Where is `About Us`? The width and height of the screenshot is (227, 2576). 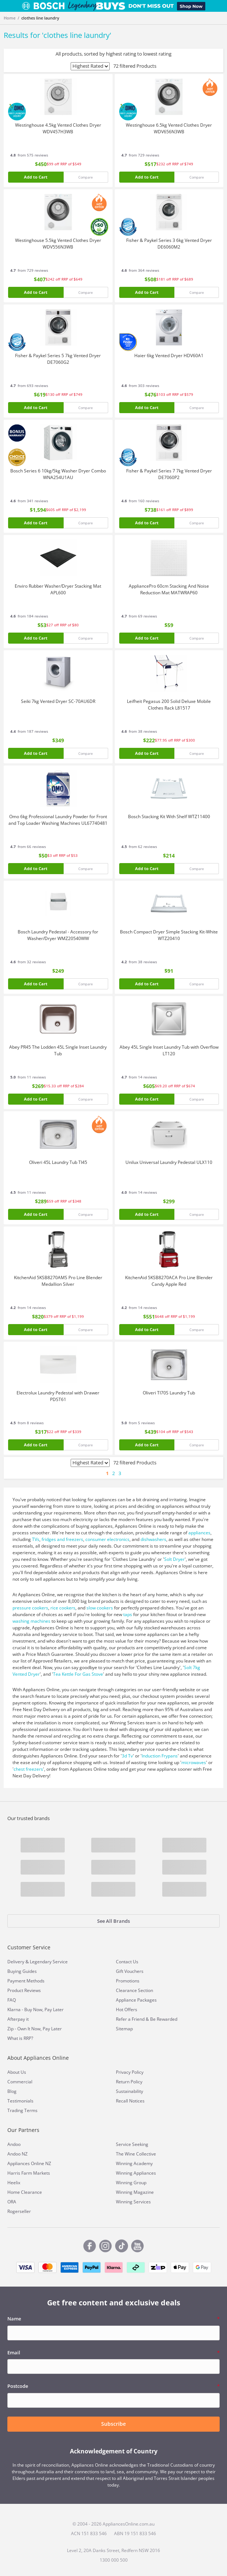 About Us is located at coordinates (16, 2072).